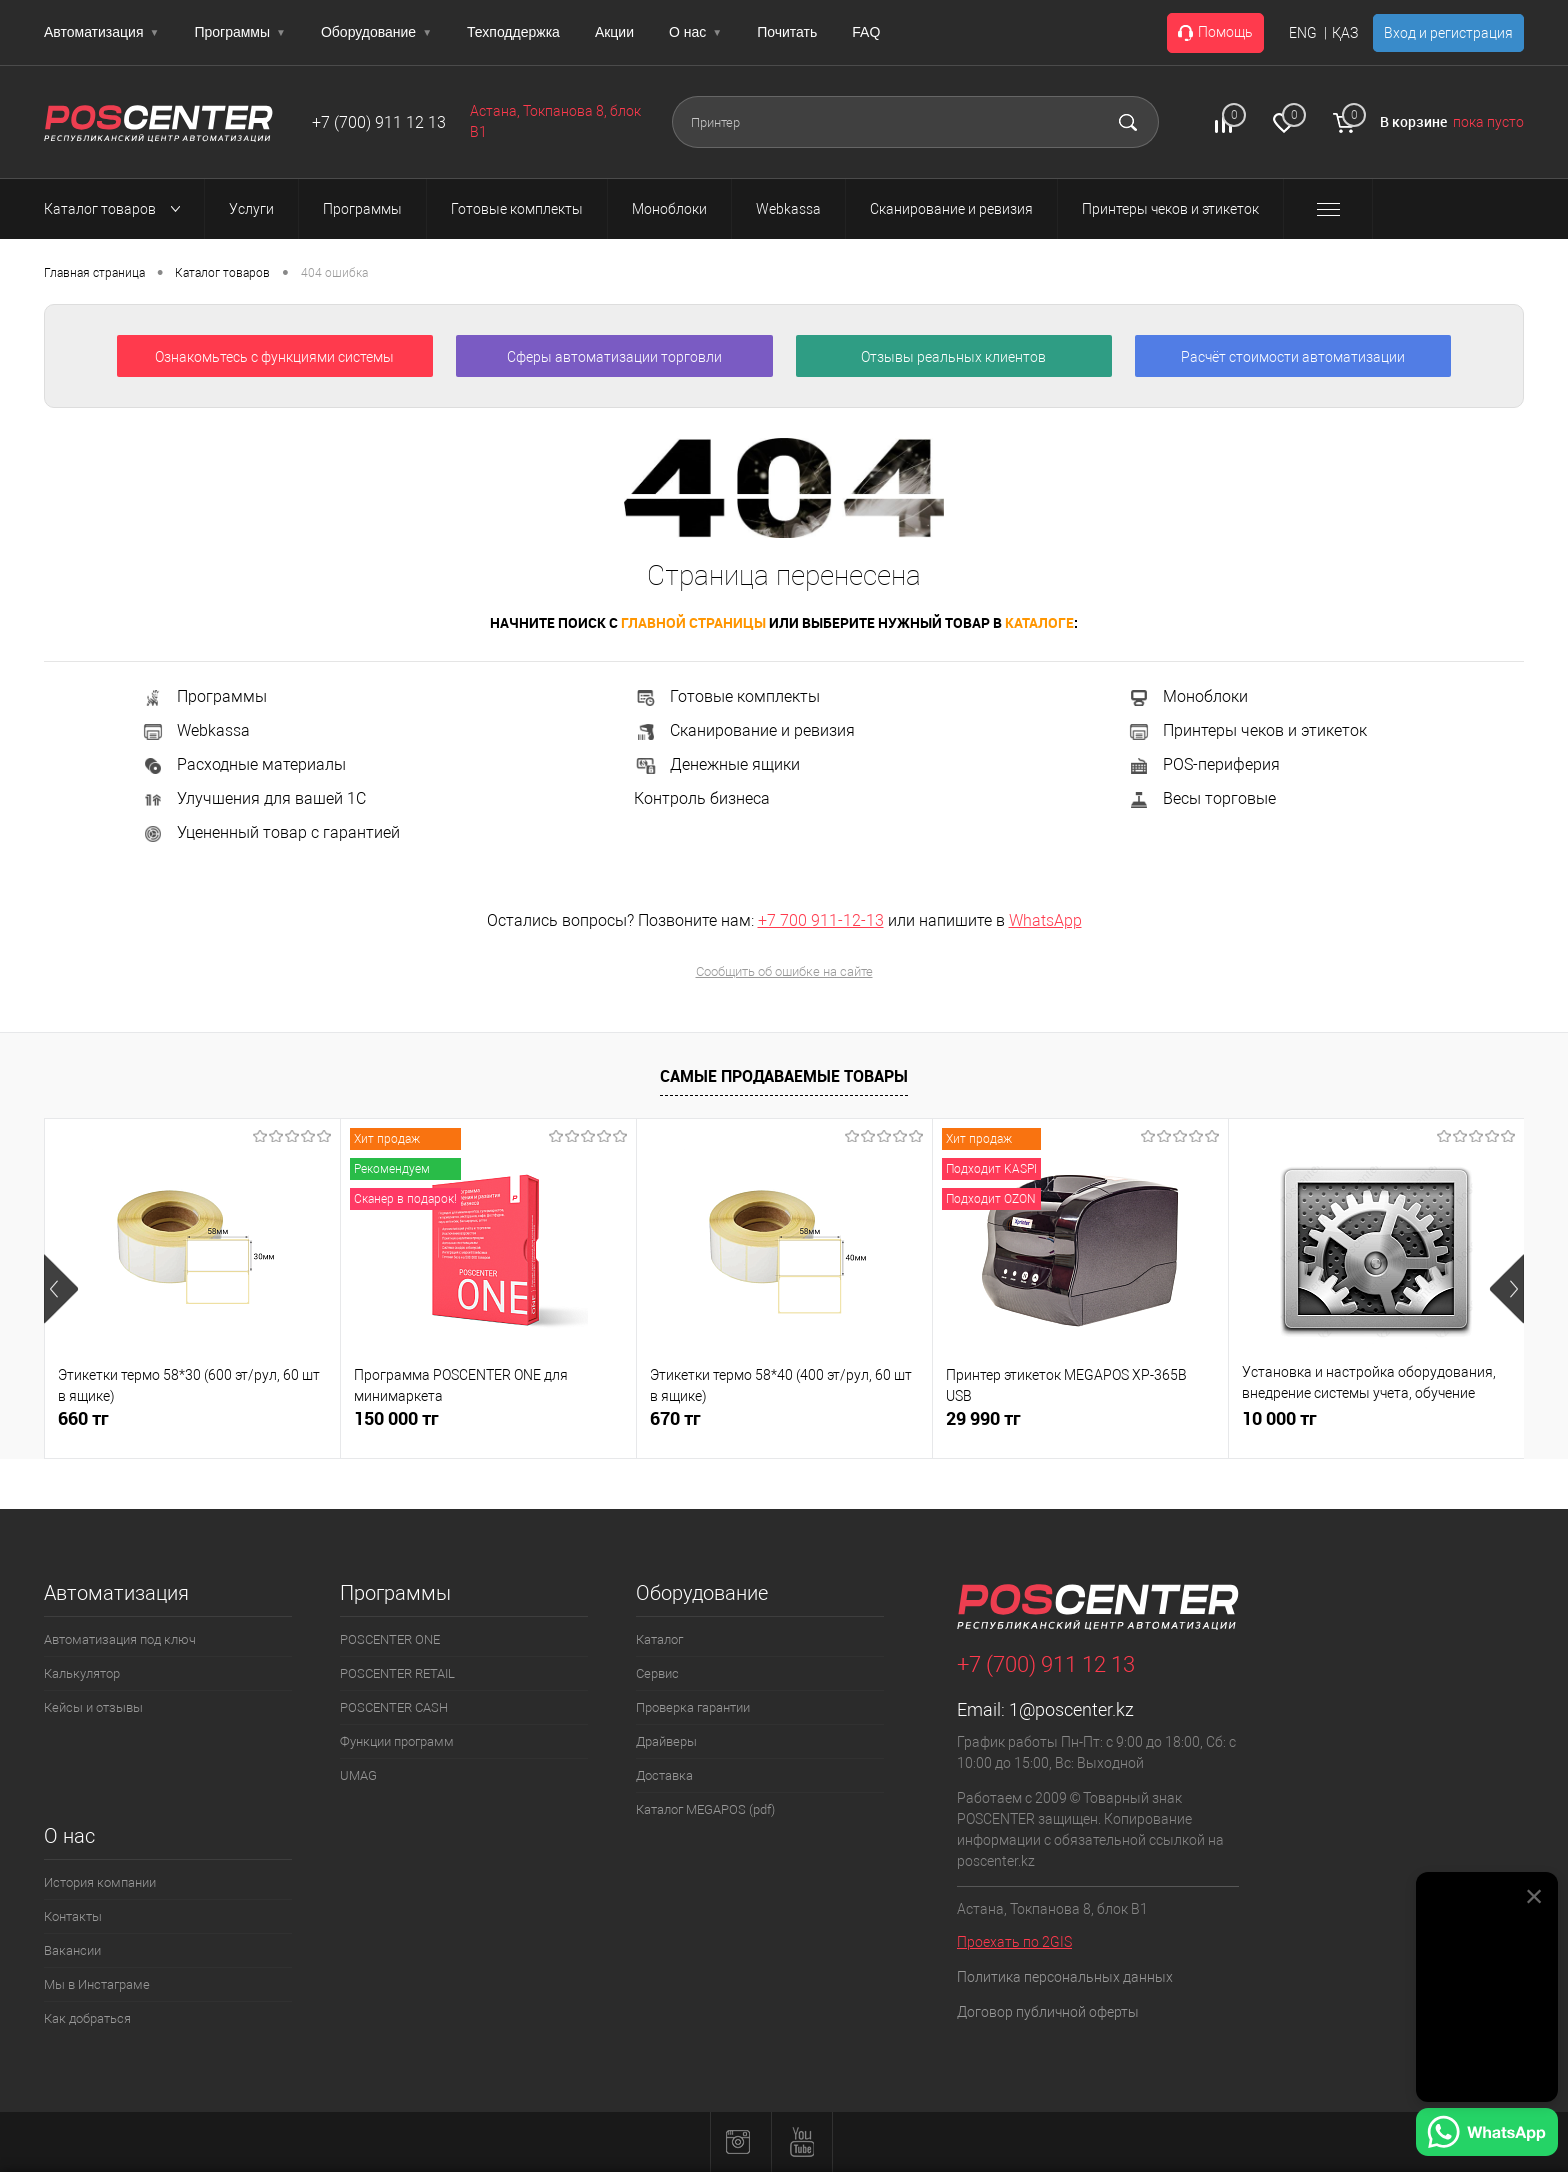  I want to click on Готовые комплекты, so click(727, 696).